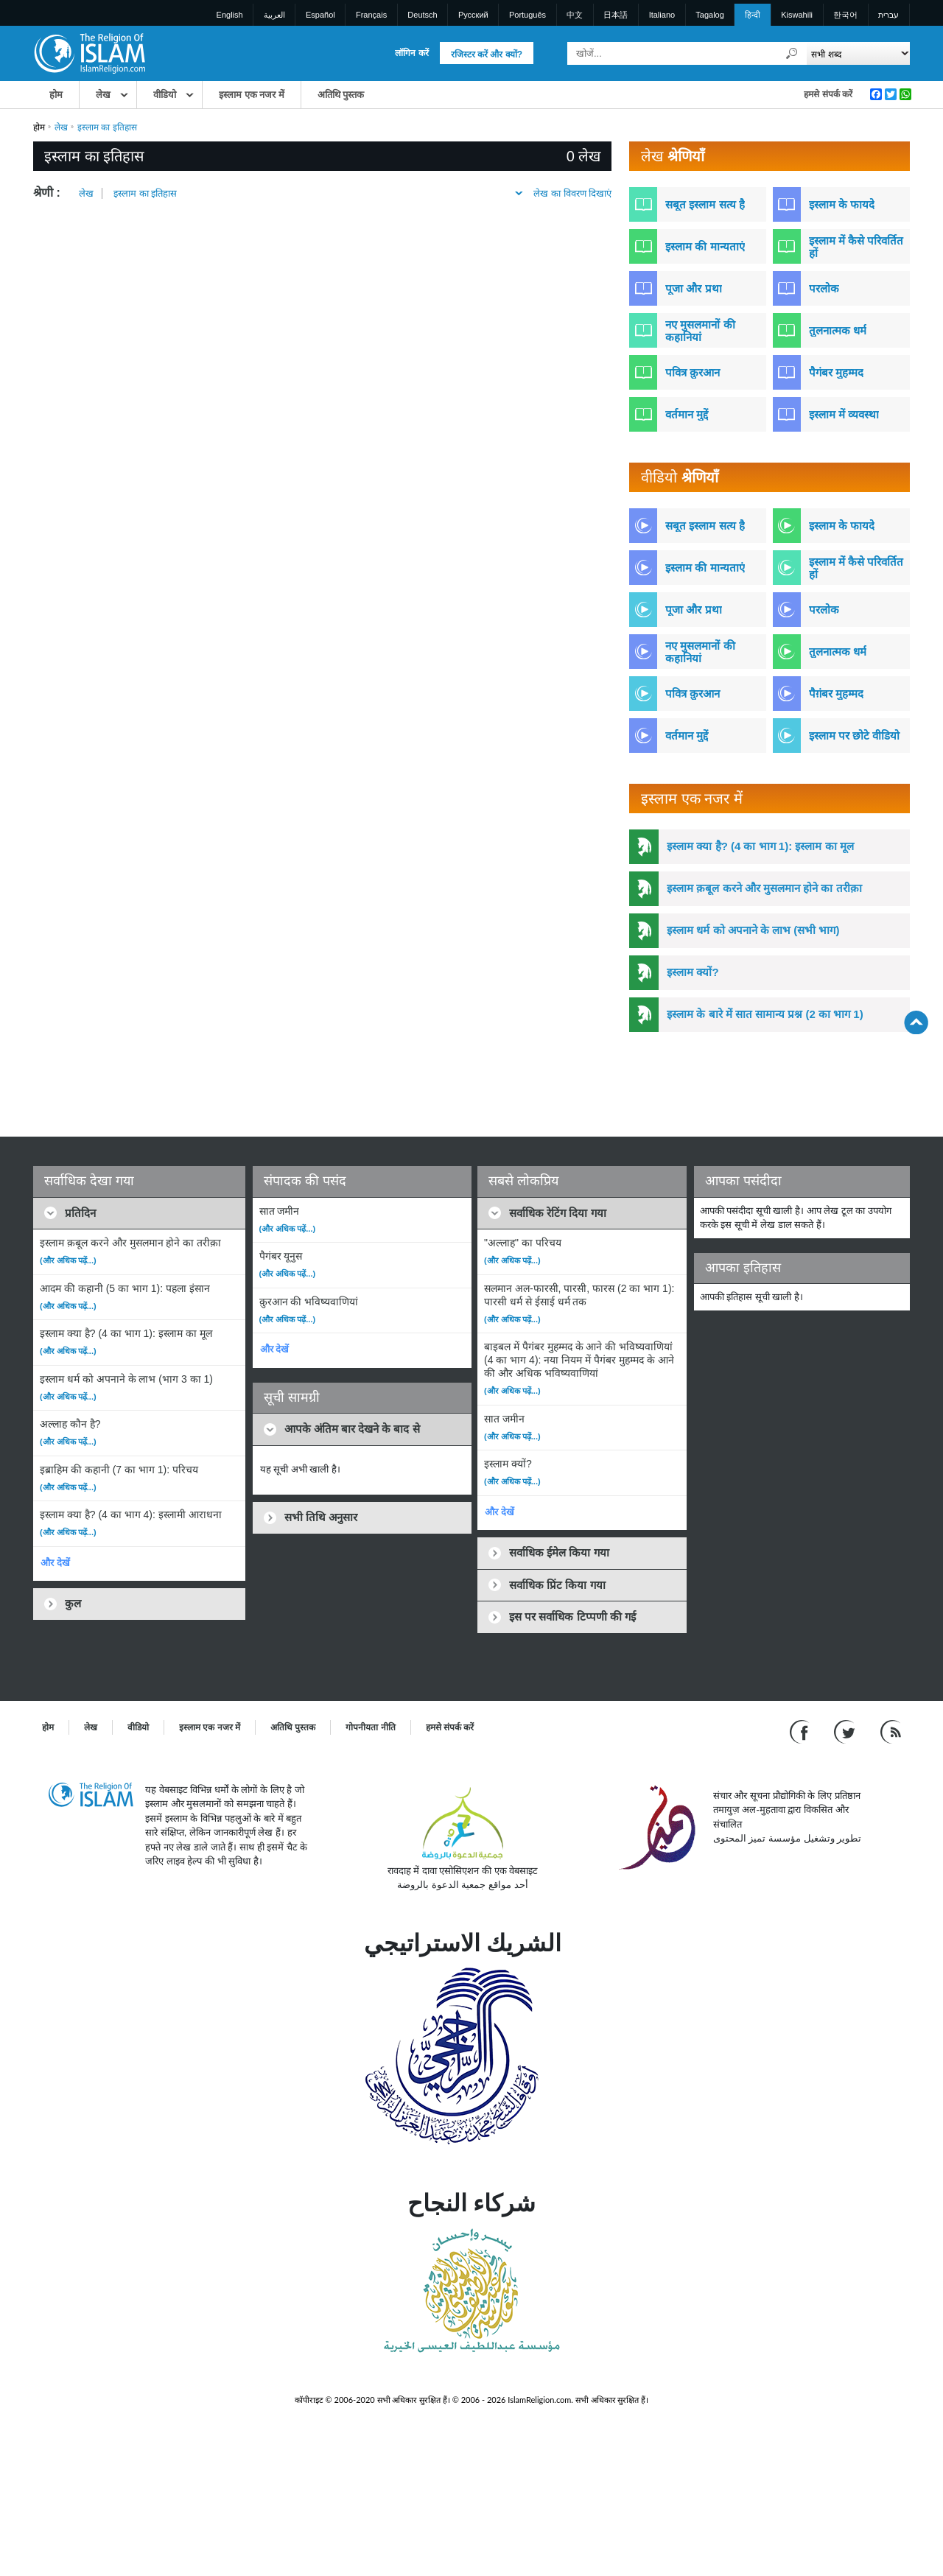 This screenshot has width=943, height=2576. Describe the element at coordinates (371, 14) in the screenshot. I see `Français` at that location.